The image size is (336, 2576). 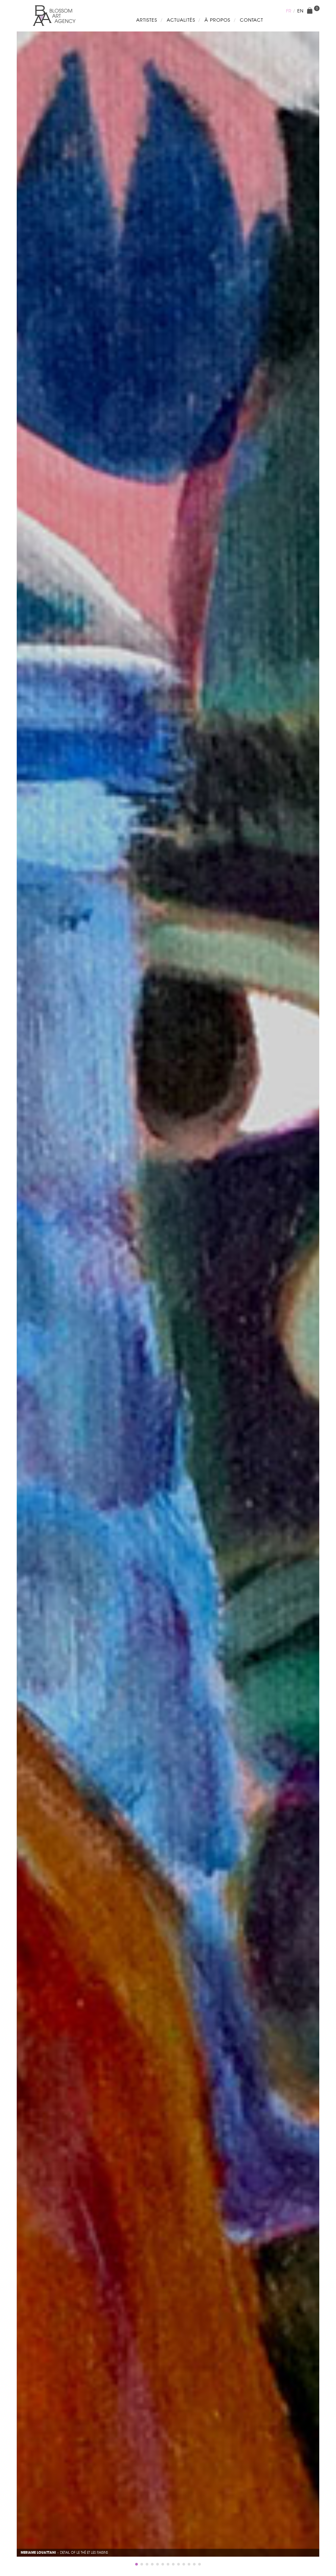 What do you see at coordinates (146, 20) in the screenshot?
I see `Artistes` at bounding box center [146, 20].